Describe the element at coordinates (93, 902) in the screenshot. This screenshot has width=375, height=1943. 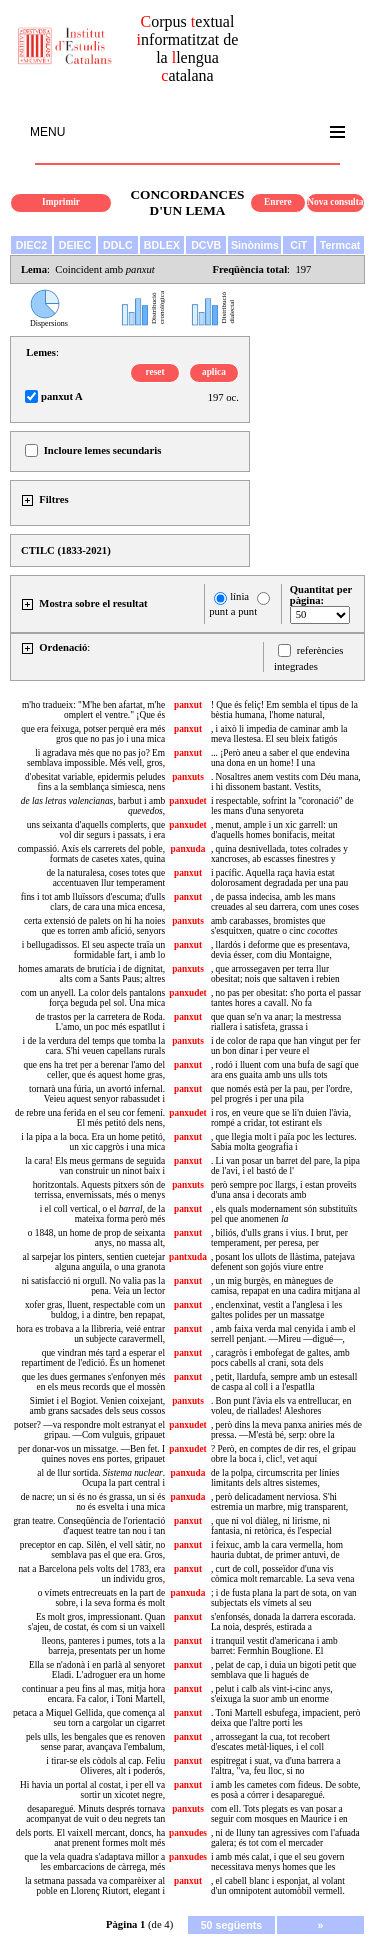
I see `fins i tot amb lluïssors d'escuma; d'ulls clars, de cara una mica encesa,` at that location.